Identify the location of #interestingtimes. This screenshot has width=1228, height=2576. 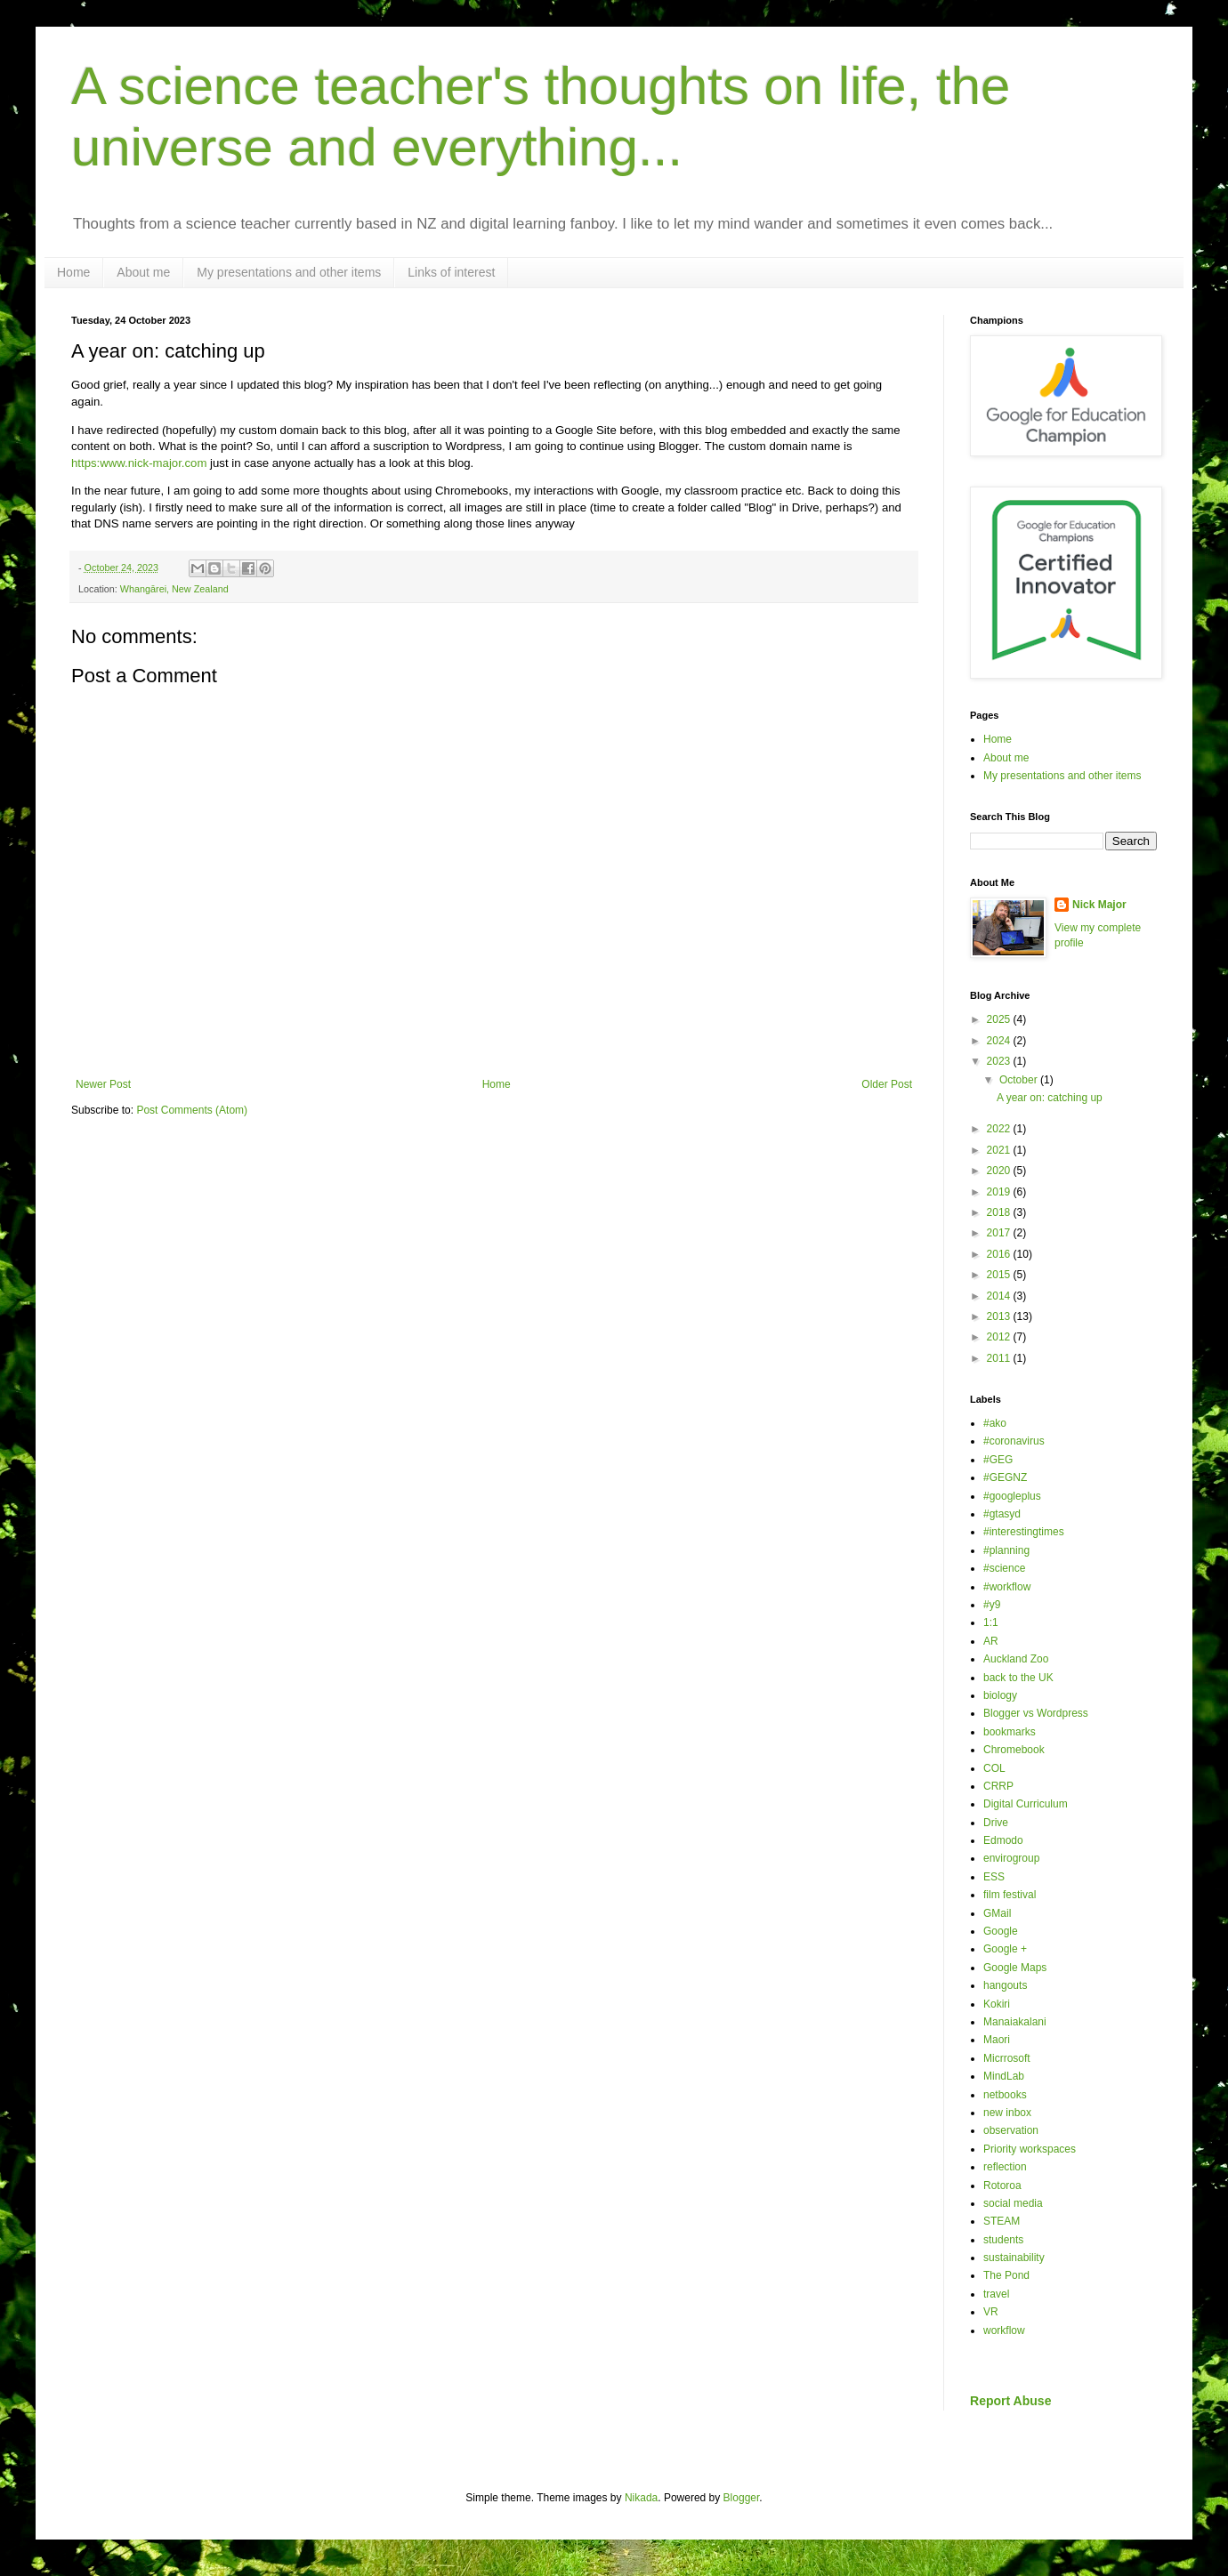
(1023, 1531).